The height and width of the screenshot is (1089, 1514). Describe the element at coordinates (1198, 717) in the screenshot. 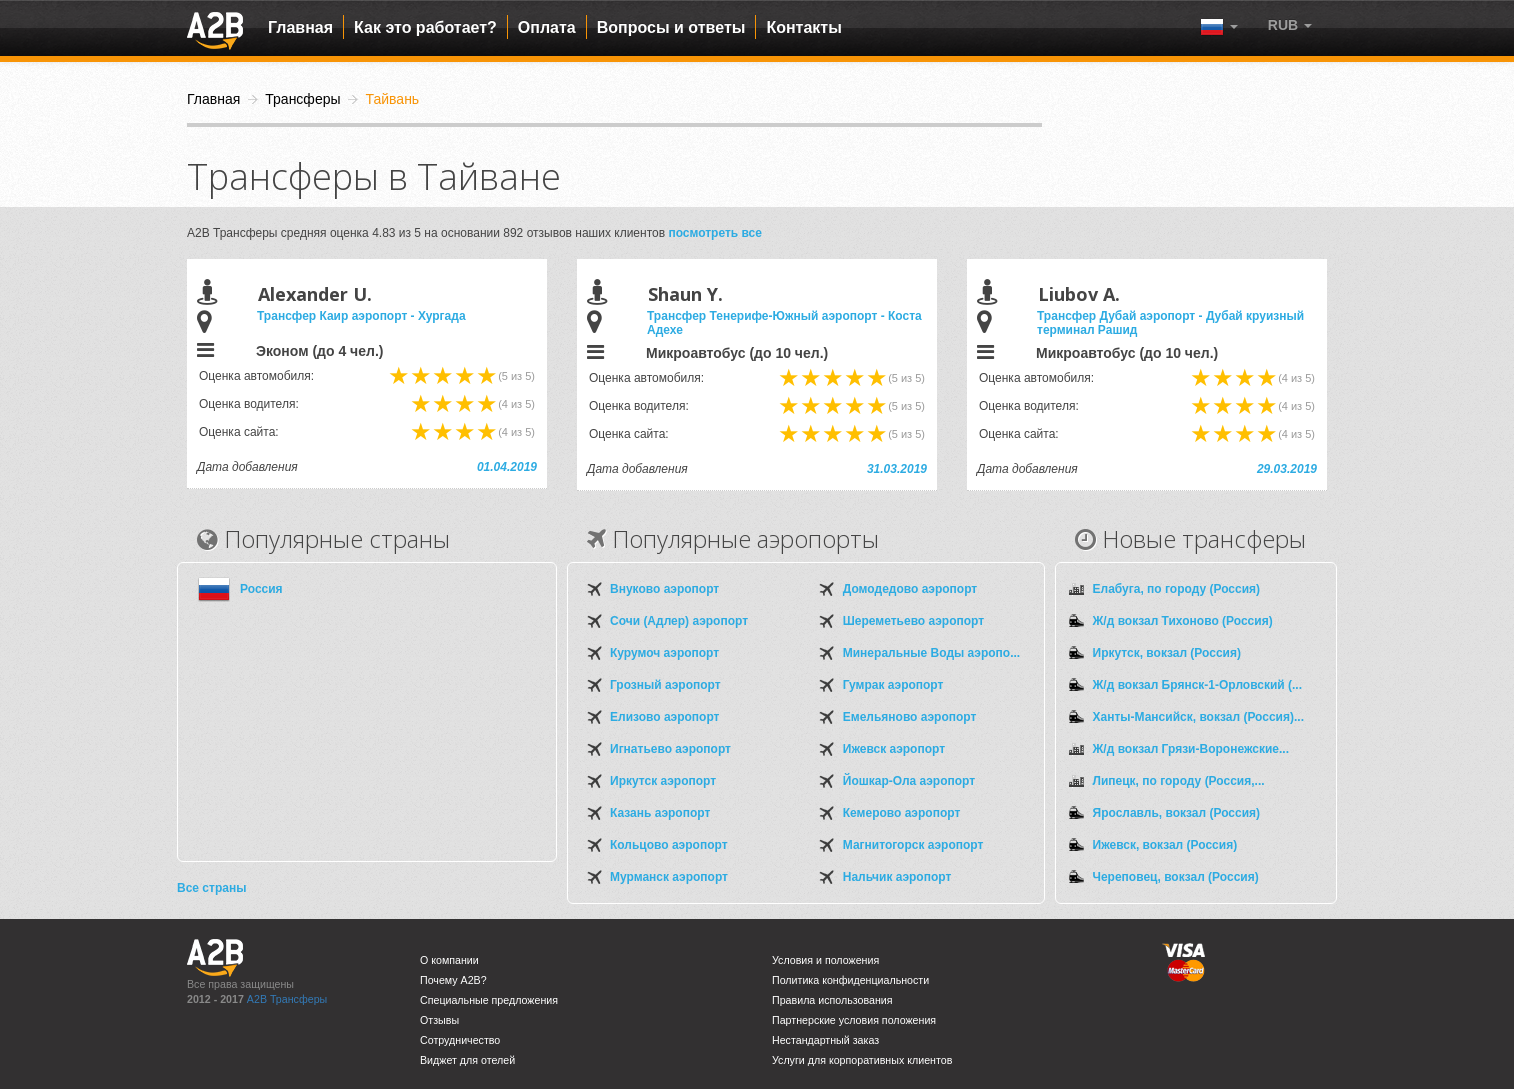

I see `Ханты-Мансийск, вокзал (Россия)...` at that location.